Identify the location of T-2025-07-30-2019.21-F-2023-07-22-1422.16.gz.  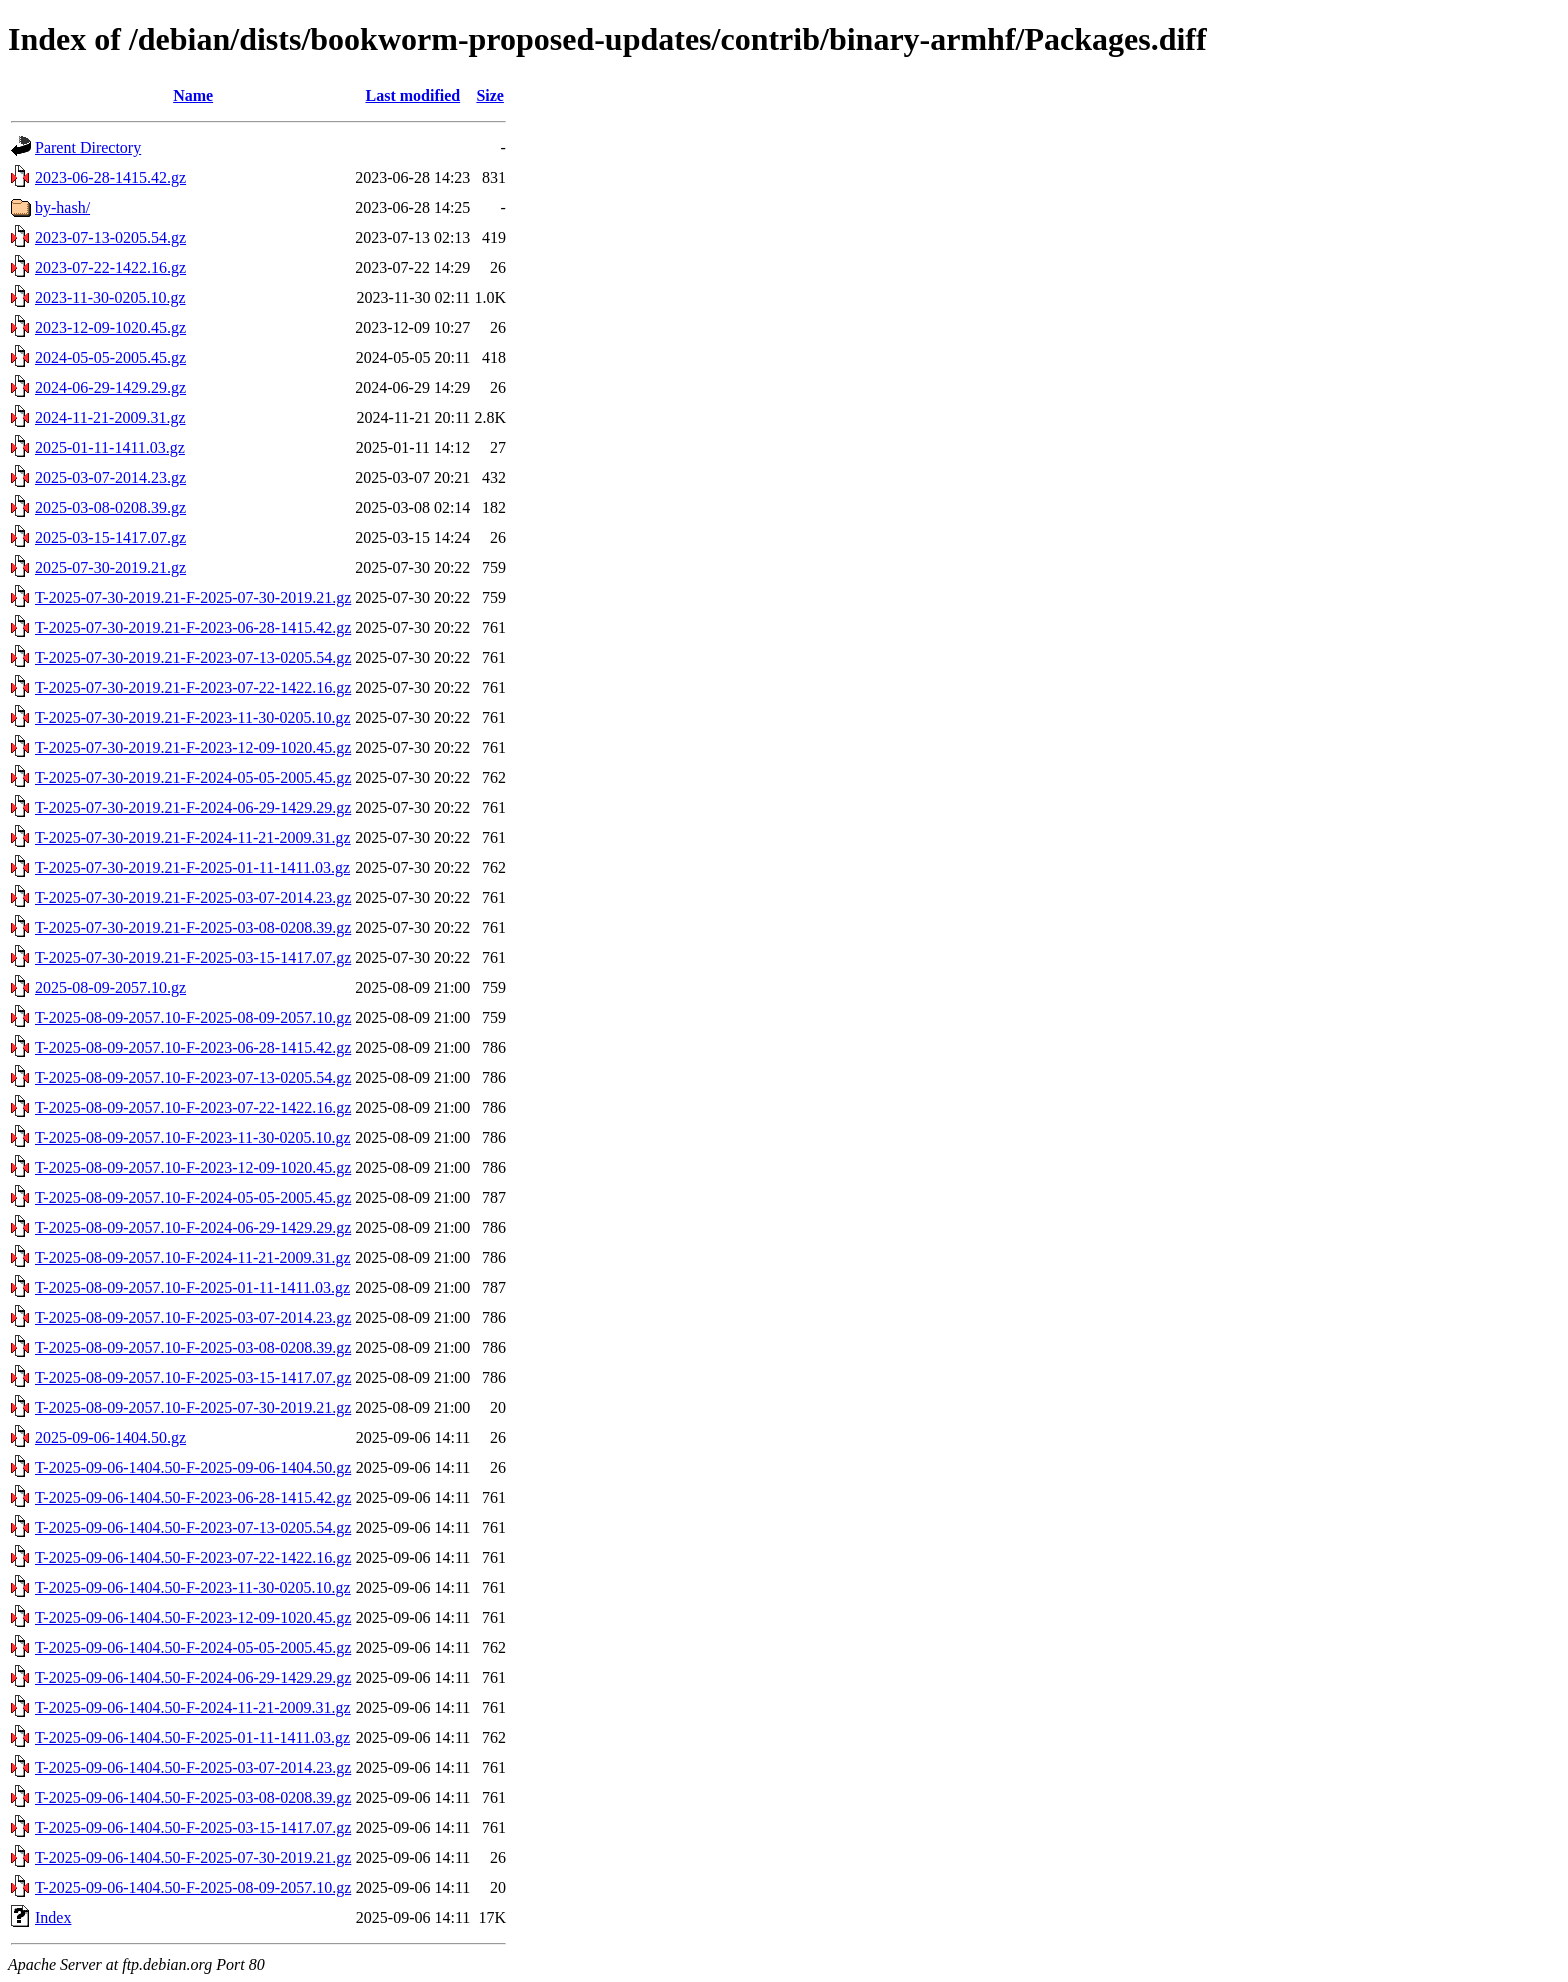
(193, 687).